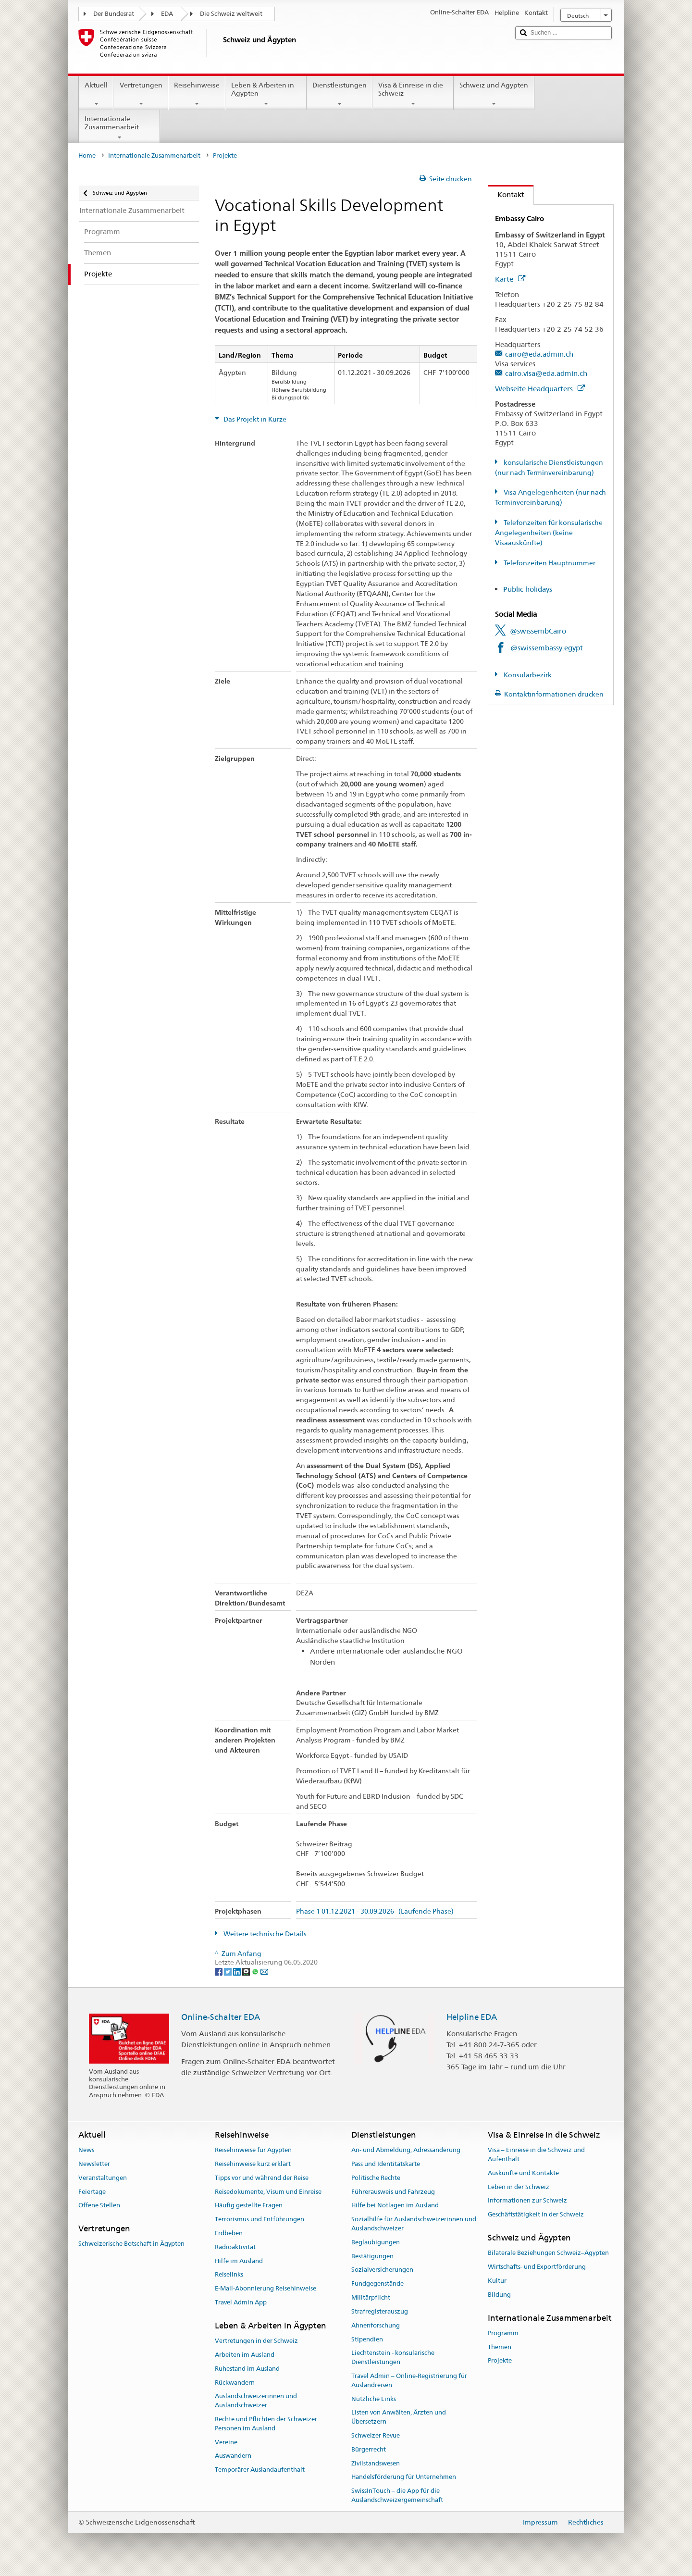 The height and width of the screenshot is (2576, 692). Describe the element at coordinates (255, 1971) in the screenshot. I see `[Whatsapp]` at that location.